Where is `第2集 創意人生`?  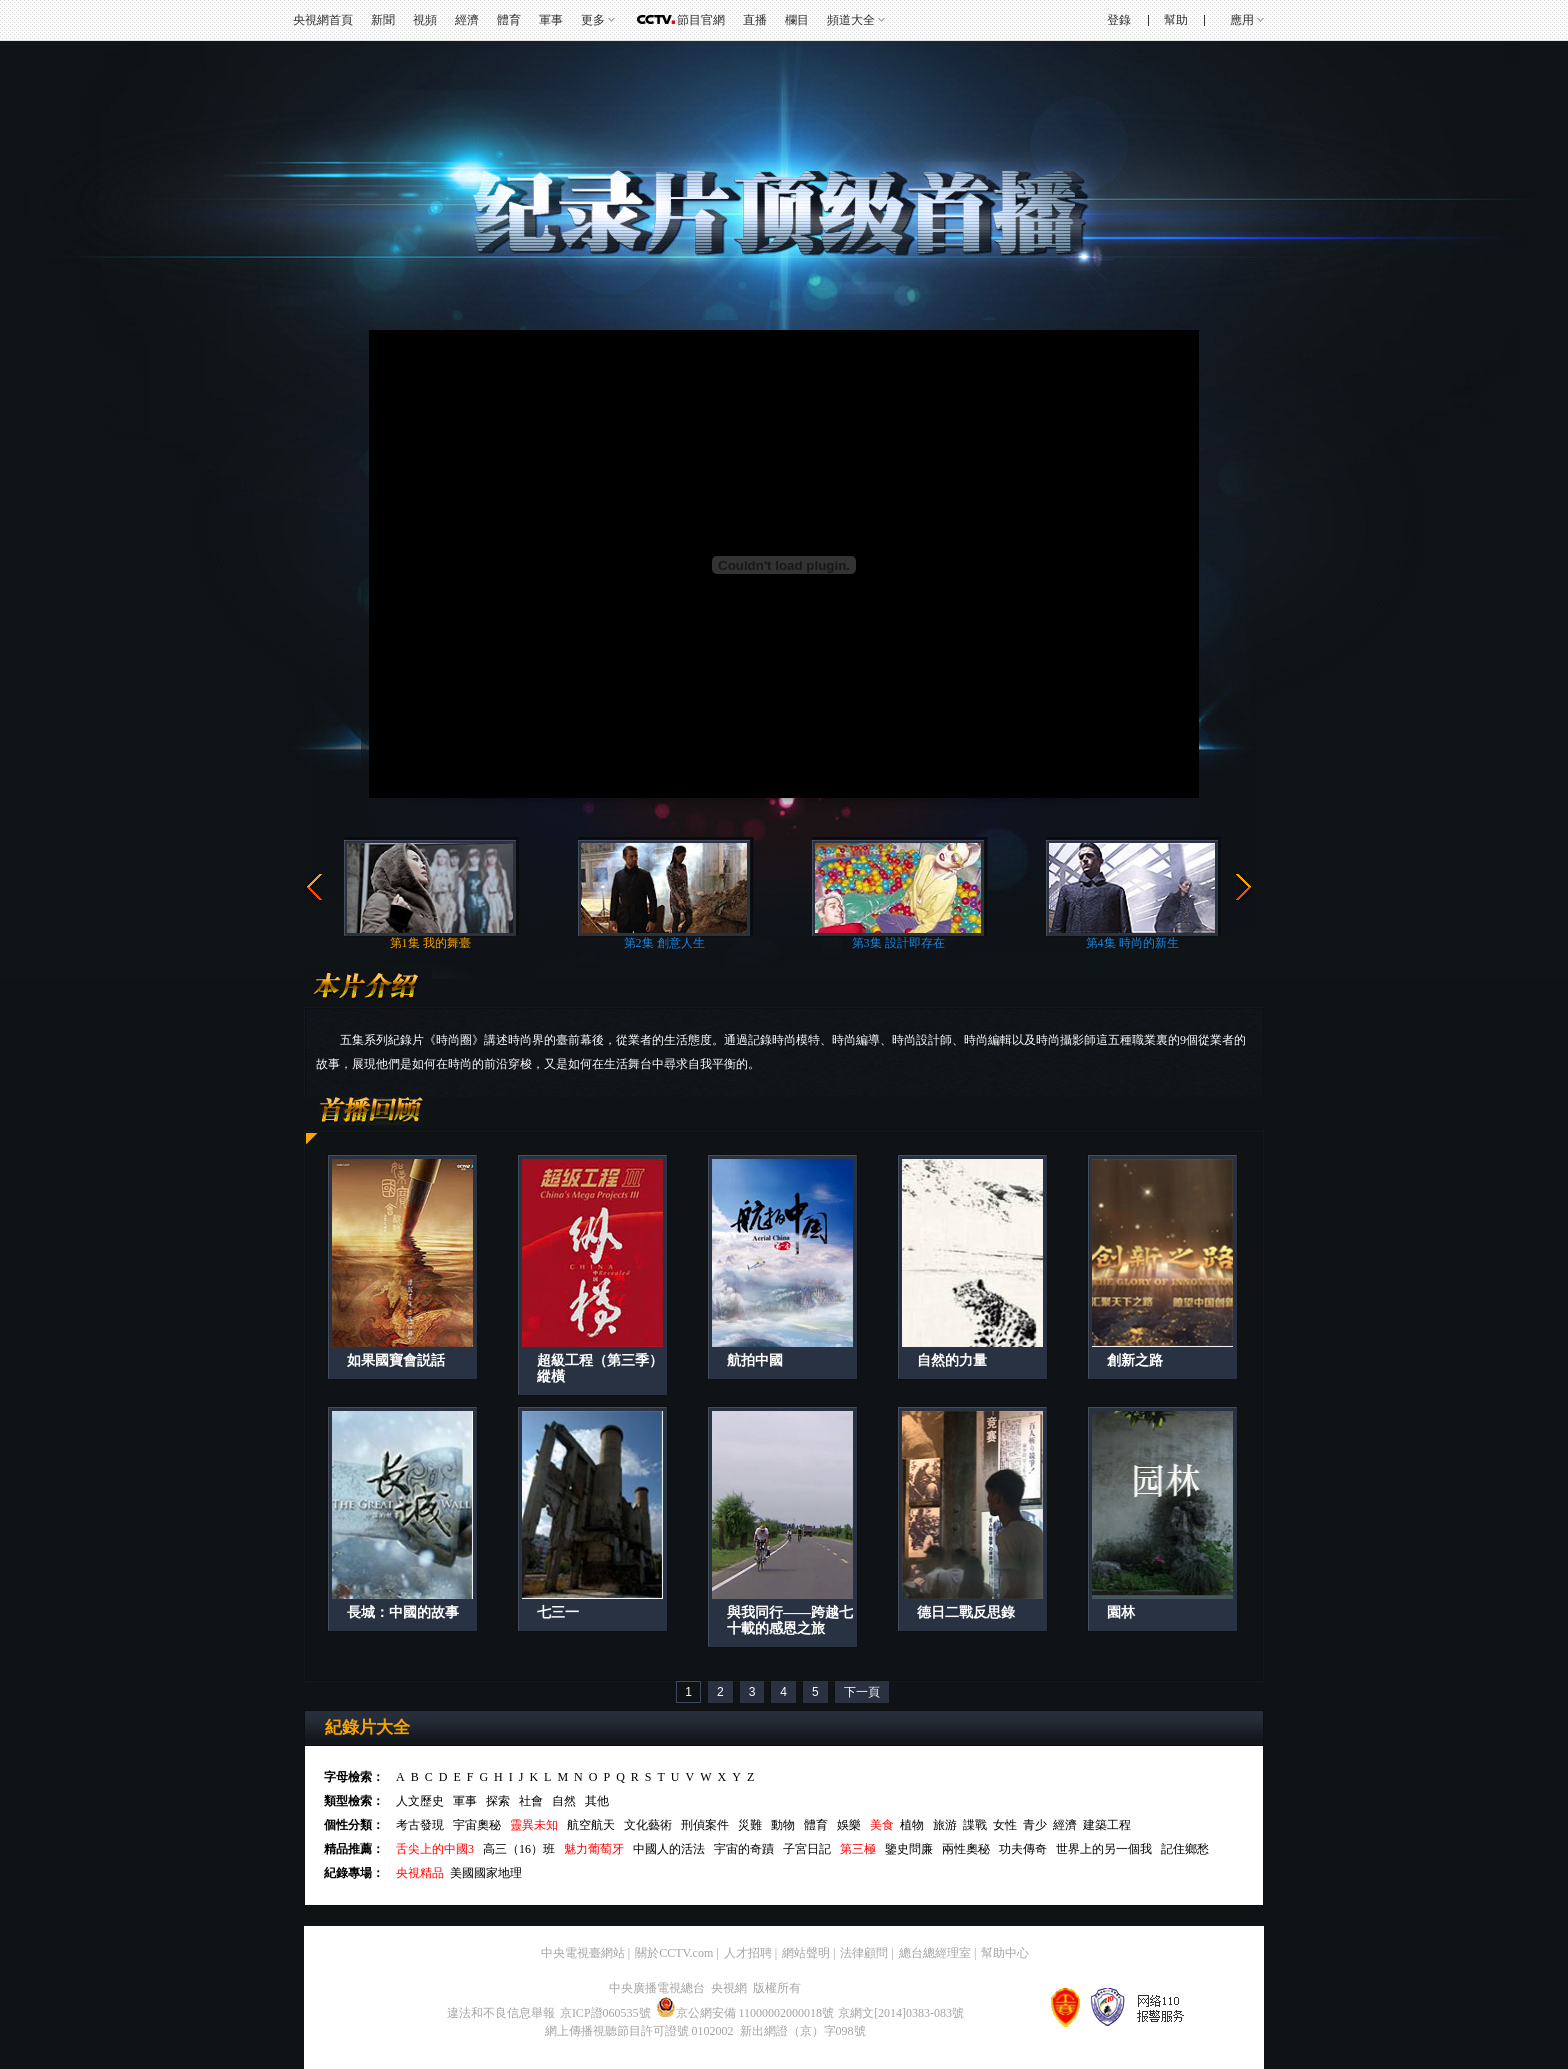
第2集 創意人生 is located at coordinates (664, 943).